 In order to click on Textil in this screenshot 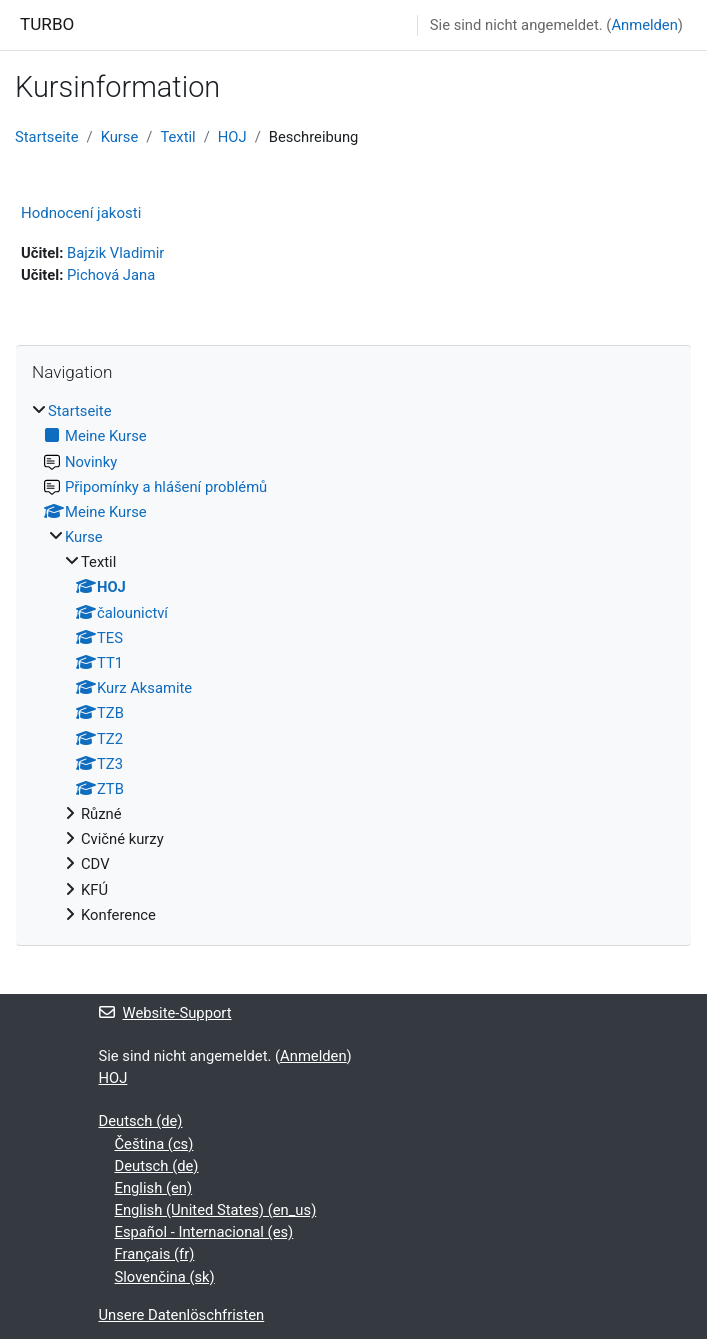, I will do `click(177, 137)`.